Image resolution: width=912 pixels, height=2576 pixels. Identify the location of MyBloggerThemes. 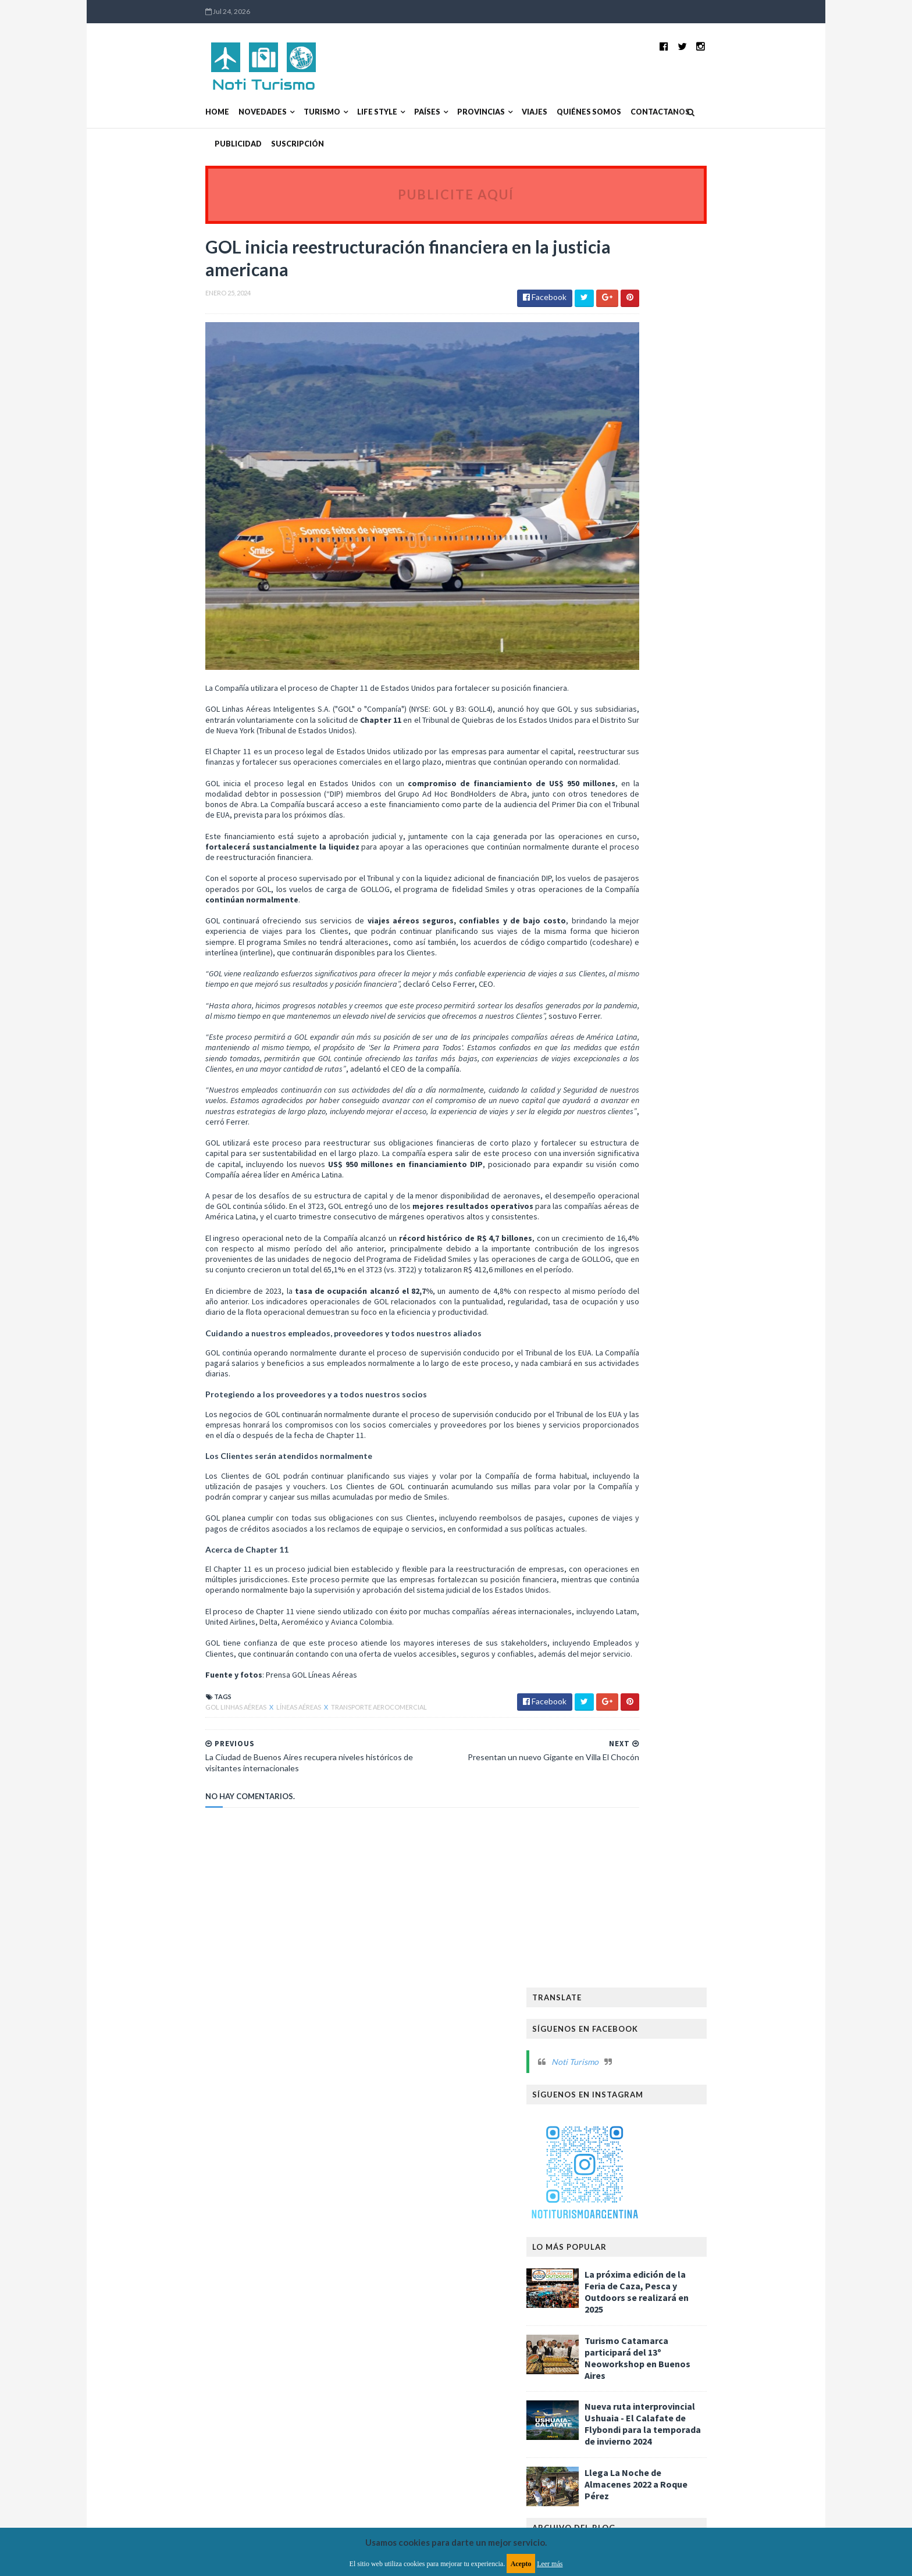
(347, 2338).